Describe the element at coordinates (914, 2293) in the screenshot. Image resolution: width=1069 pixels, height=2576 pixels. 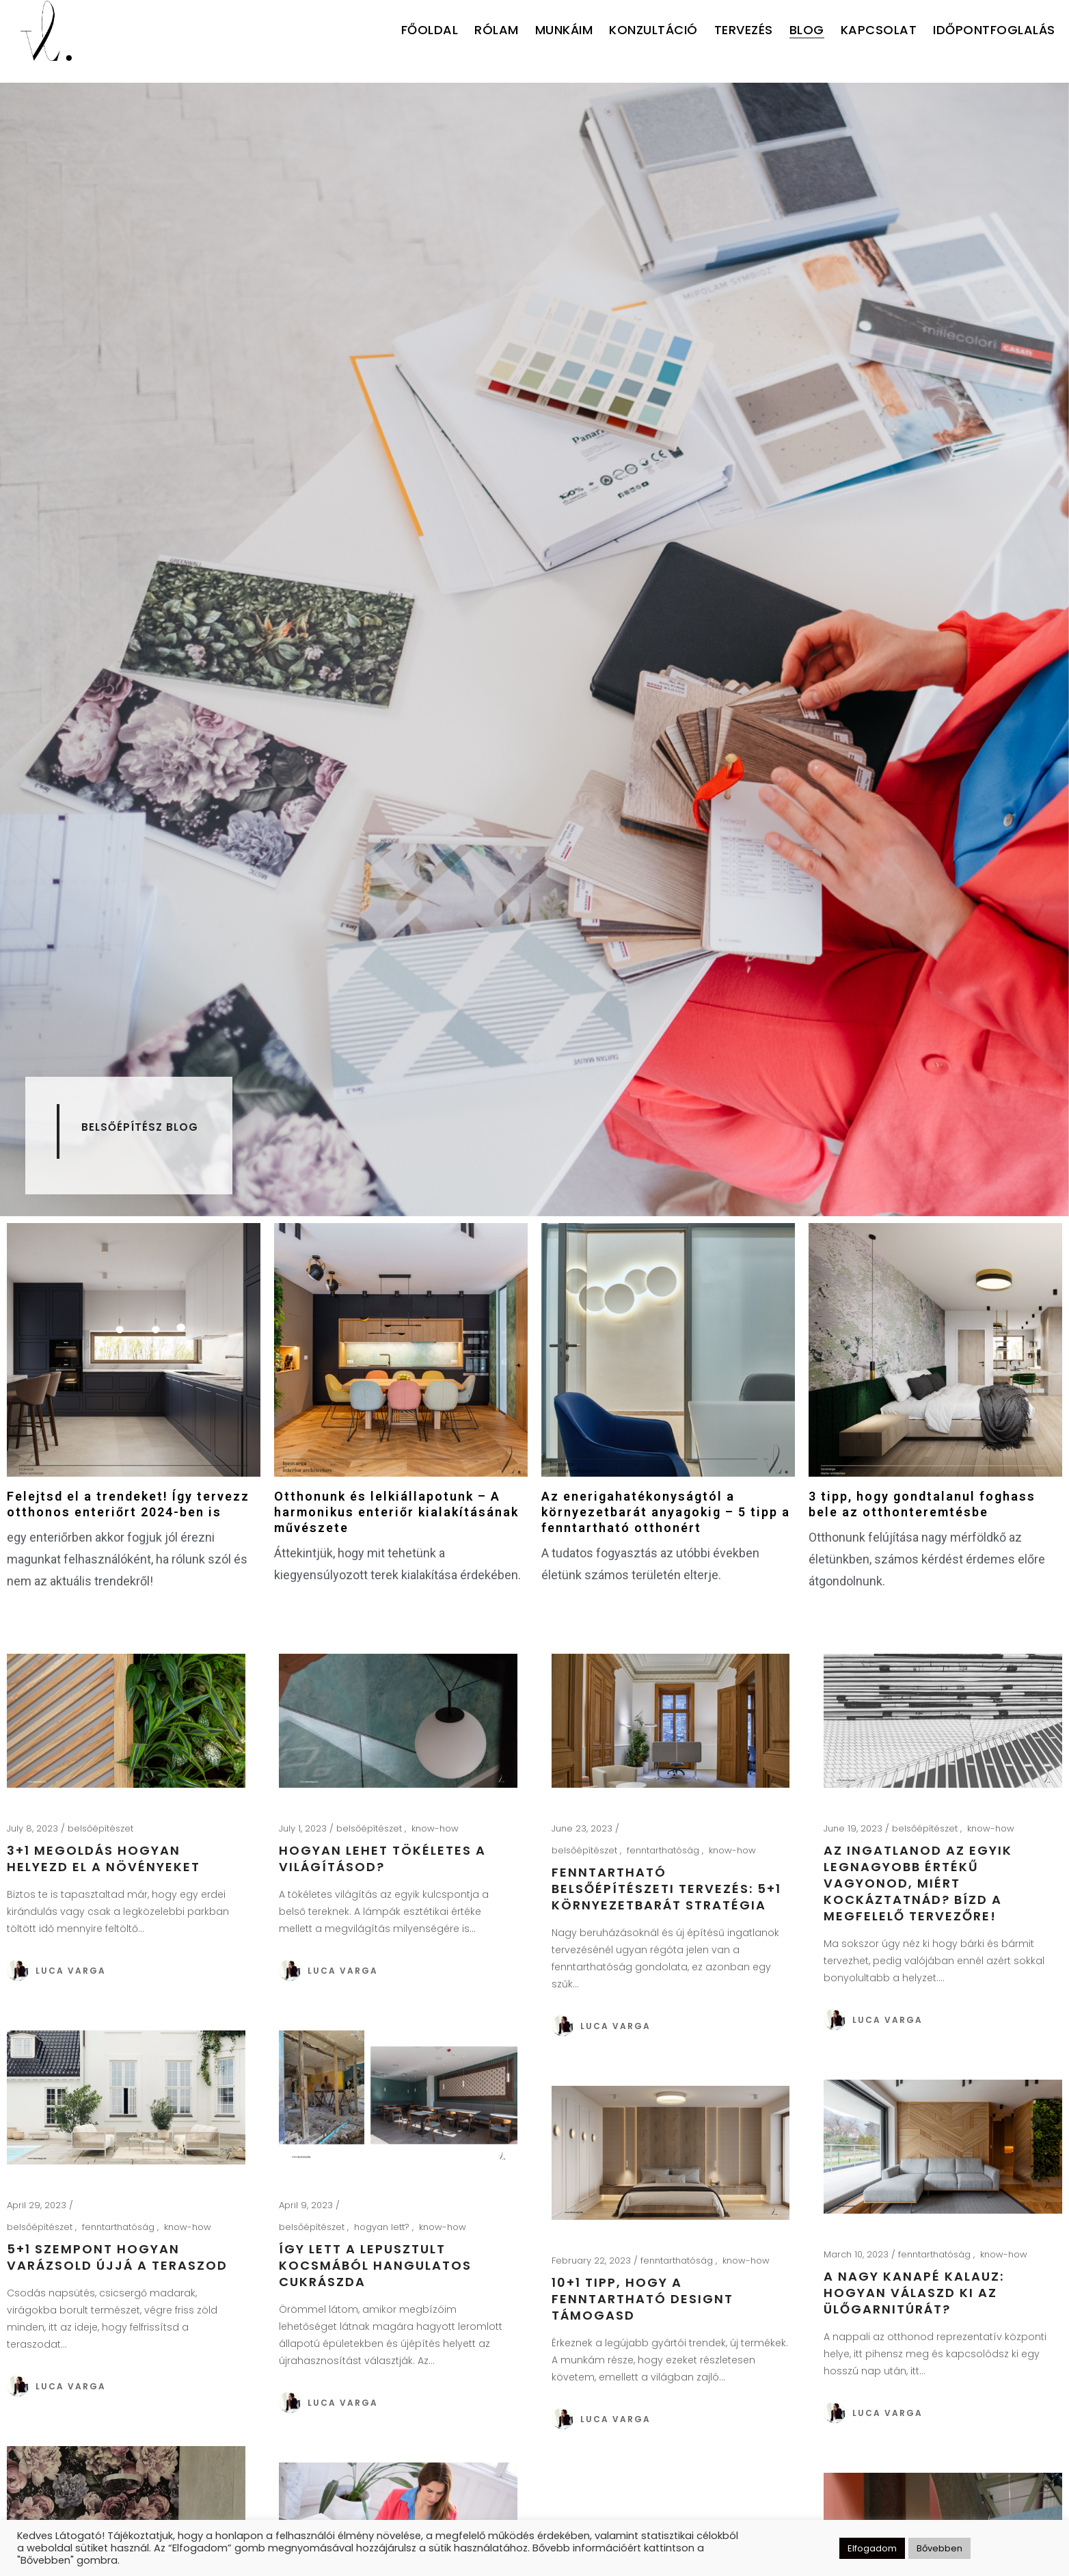
I see `A nagy kanapé kalauz: hogyan válaszd ki az ülőgarnitúrát?` at that location.